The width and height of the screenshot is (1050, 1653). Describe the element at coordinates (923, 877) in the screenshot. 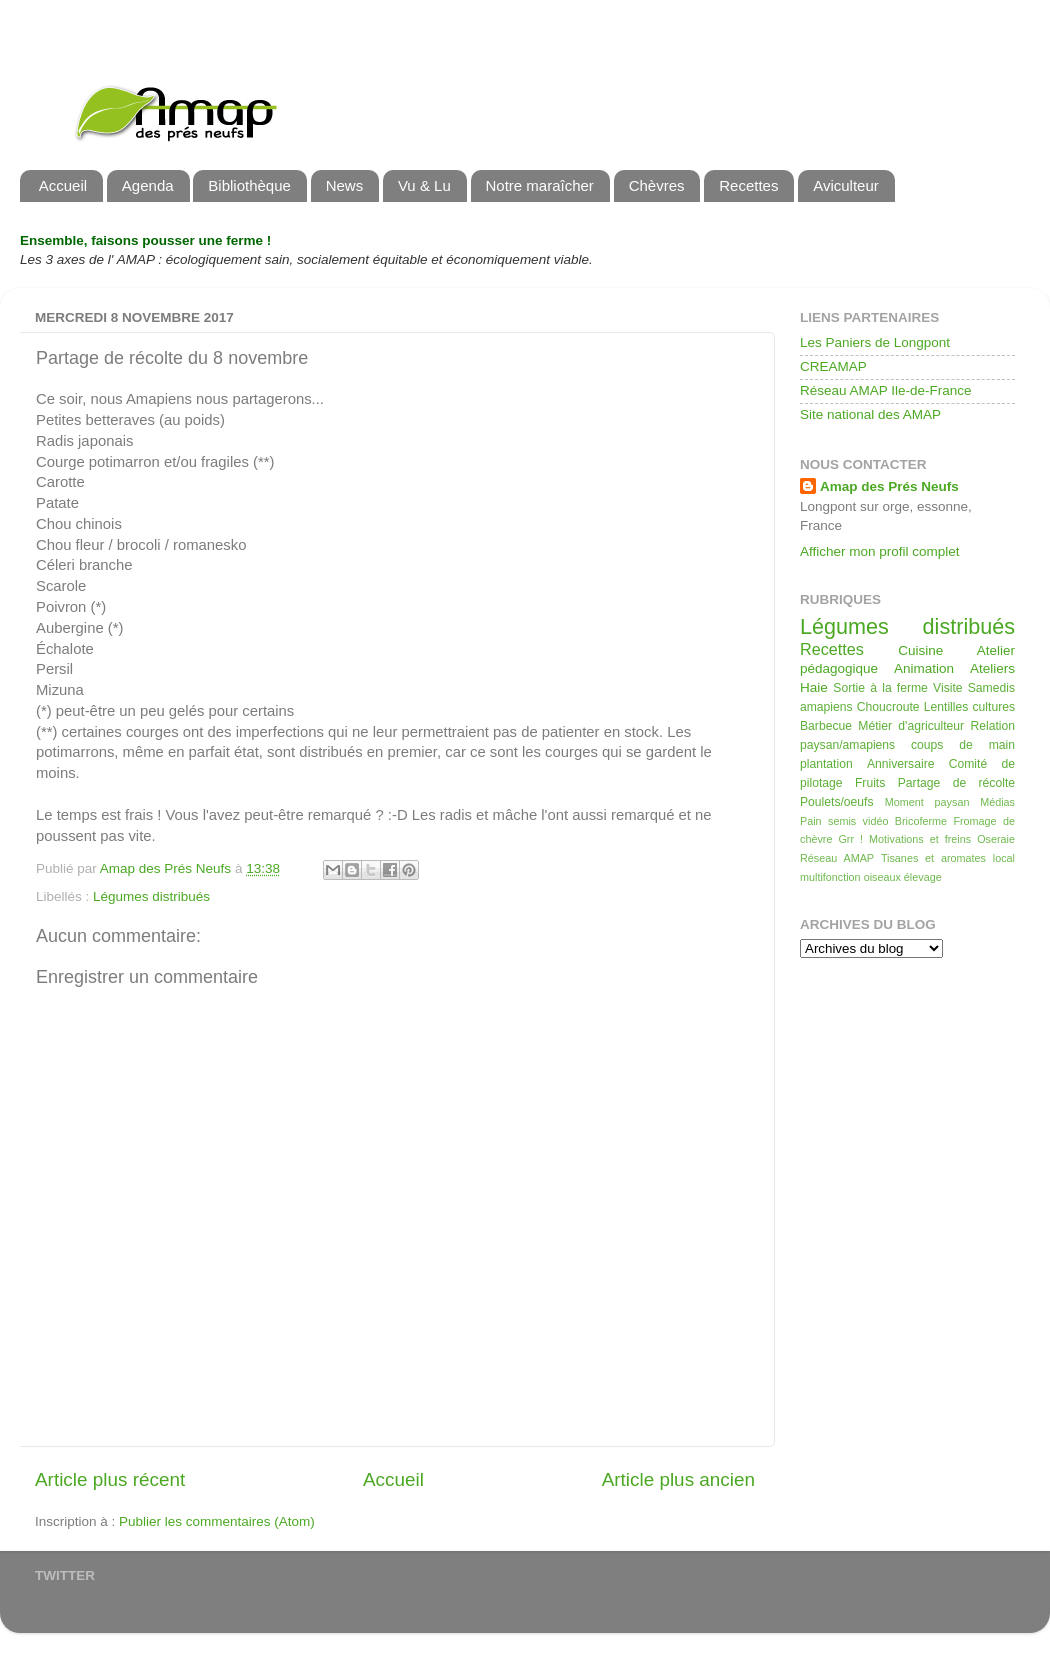

I see `élevage` at that location.